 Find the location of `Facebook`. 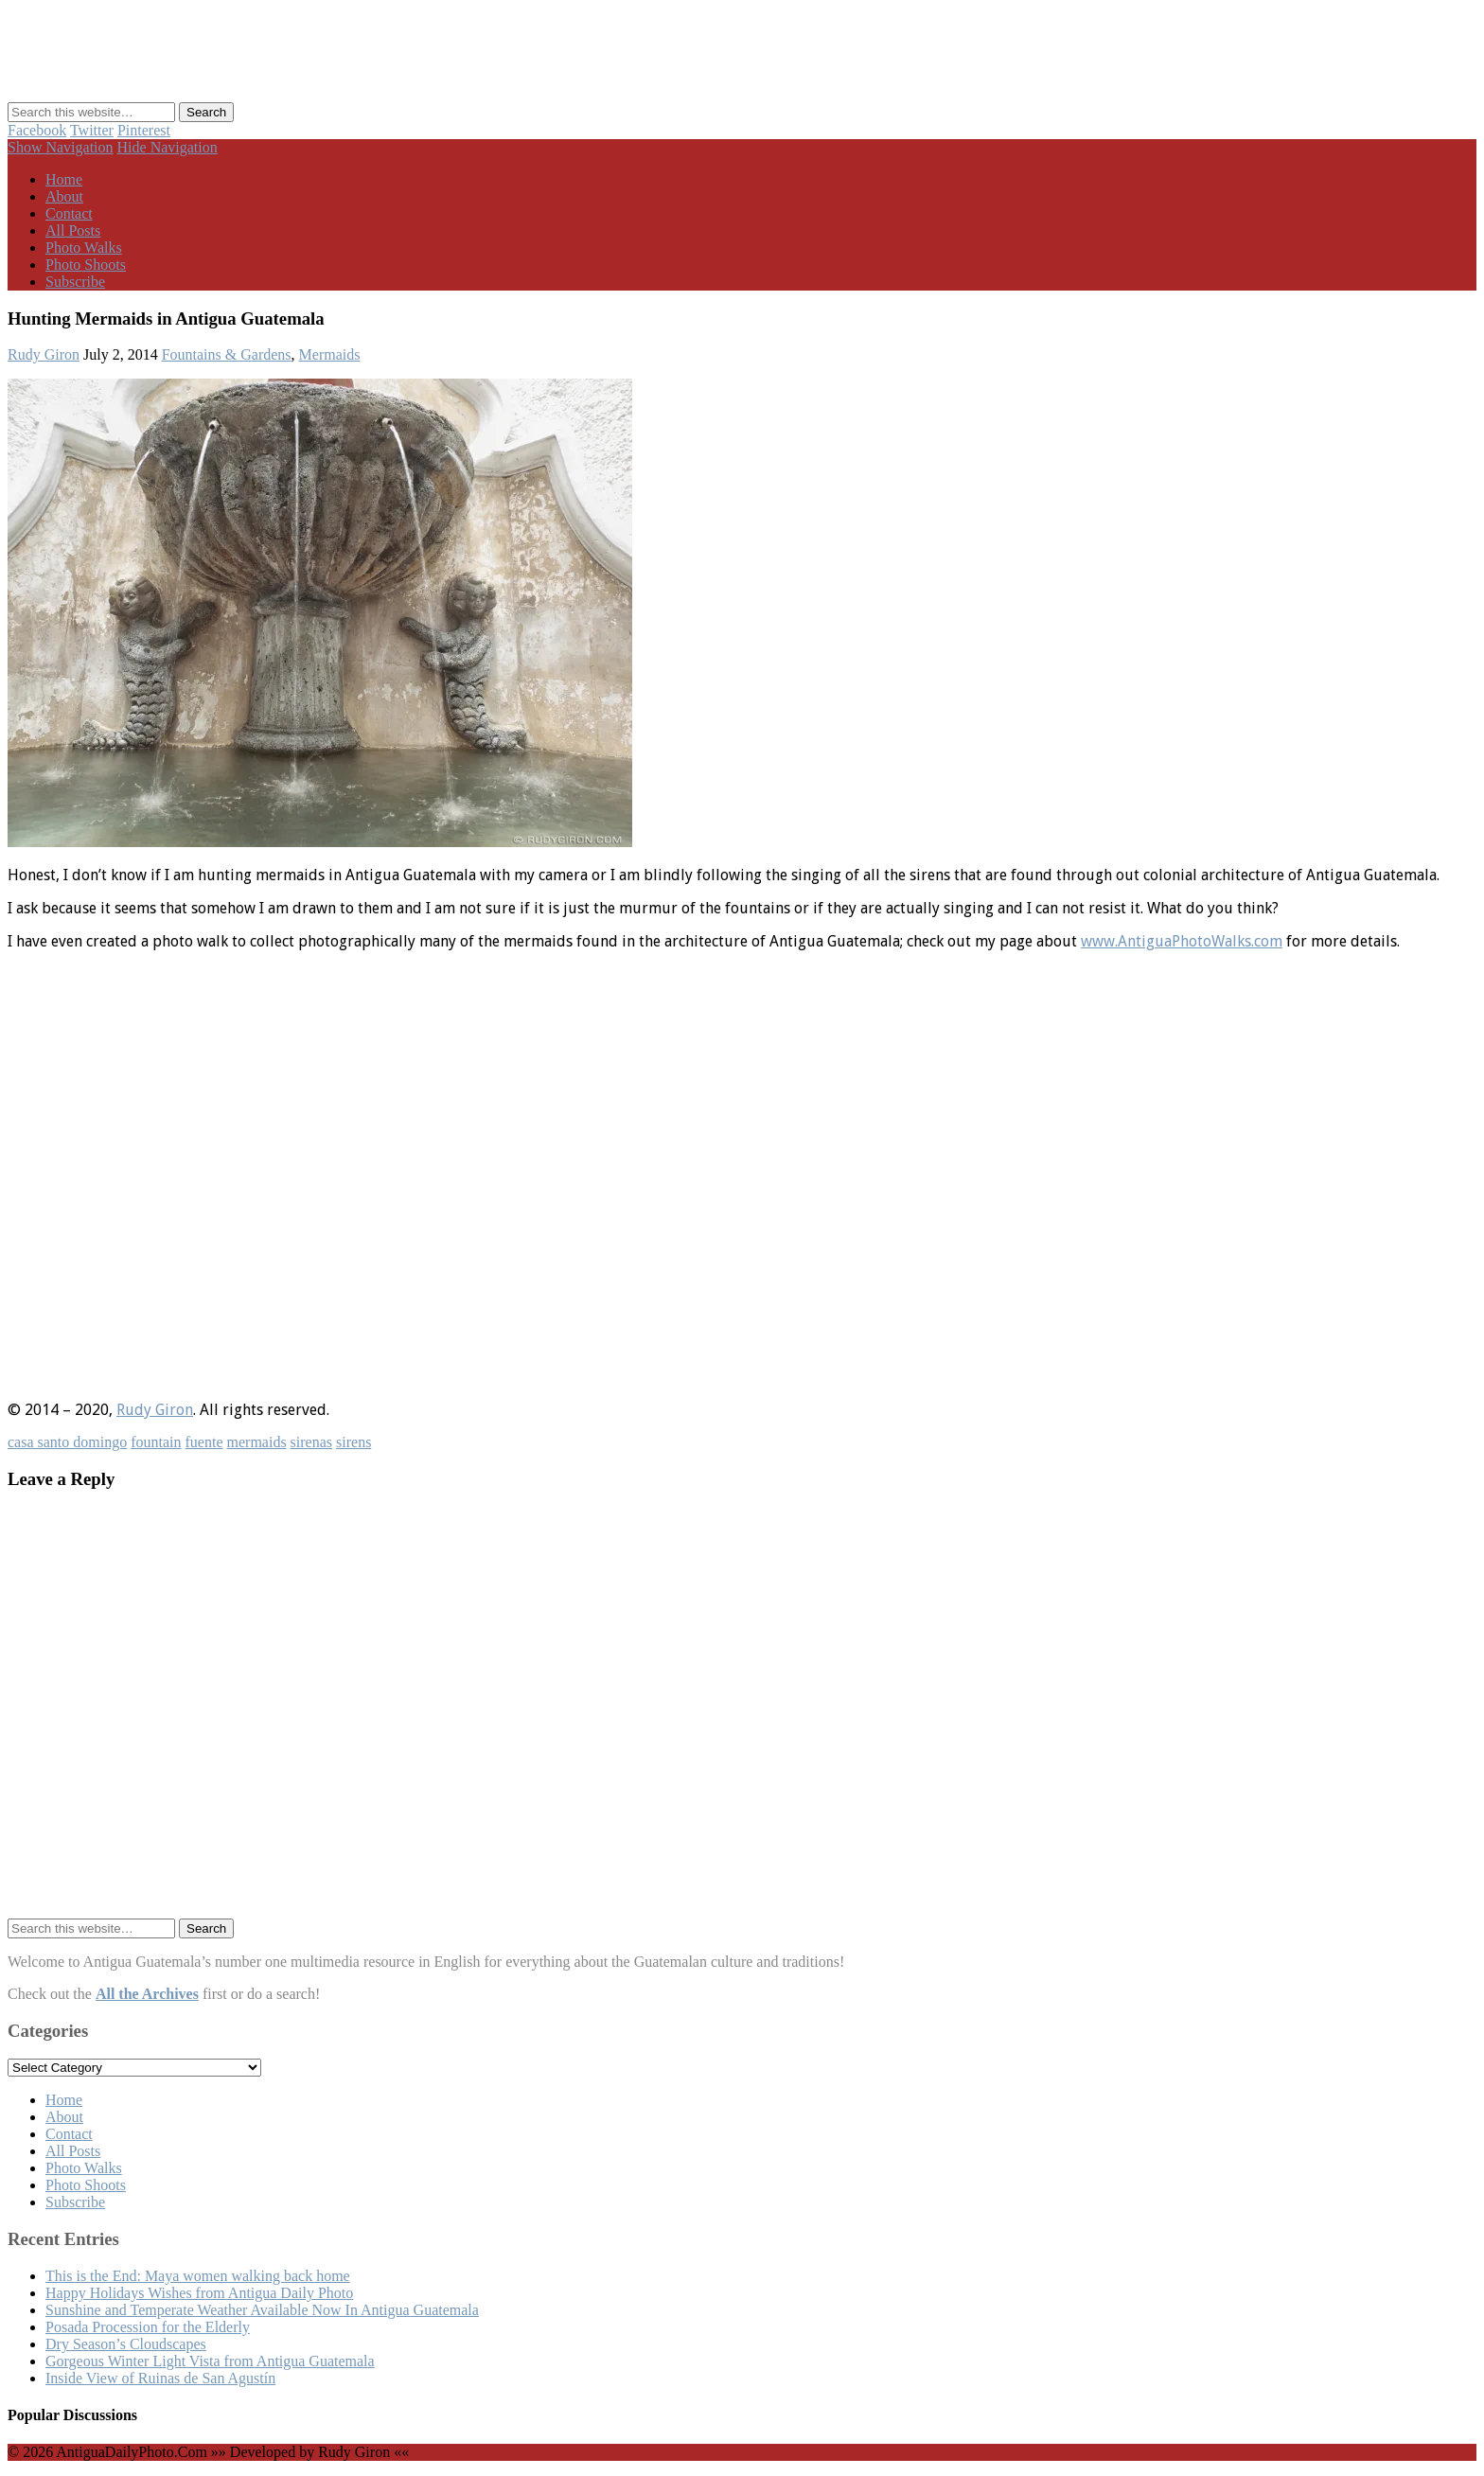

Facebook is located at coordinates (37, 130).